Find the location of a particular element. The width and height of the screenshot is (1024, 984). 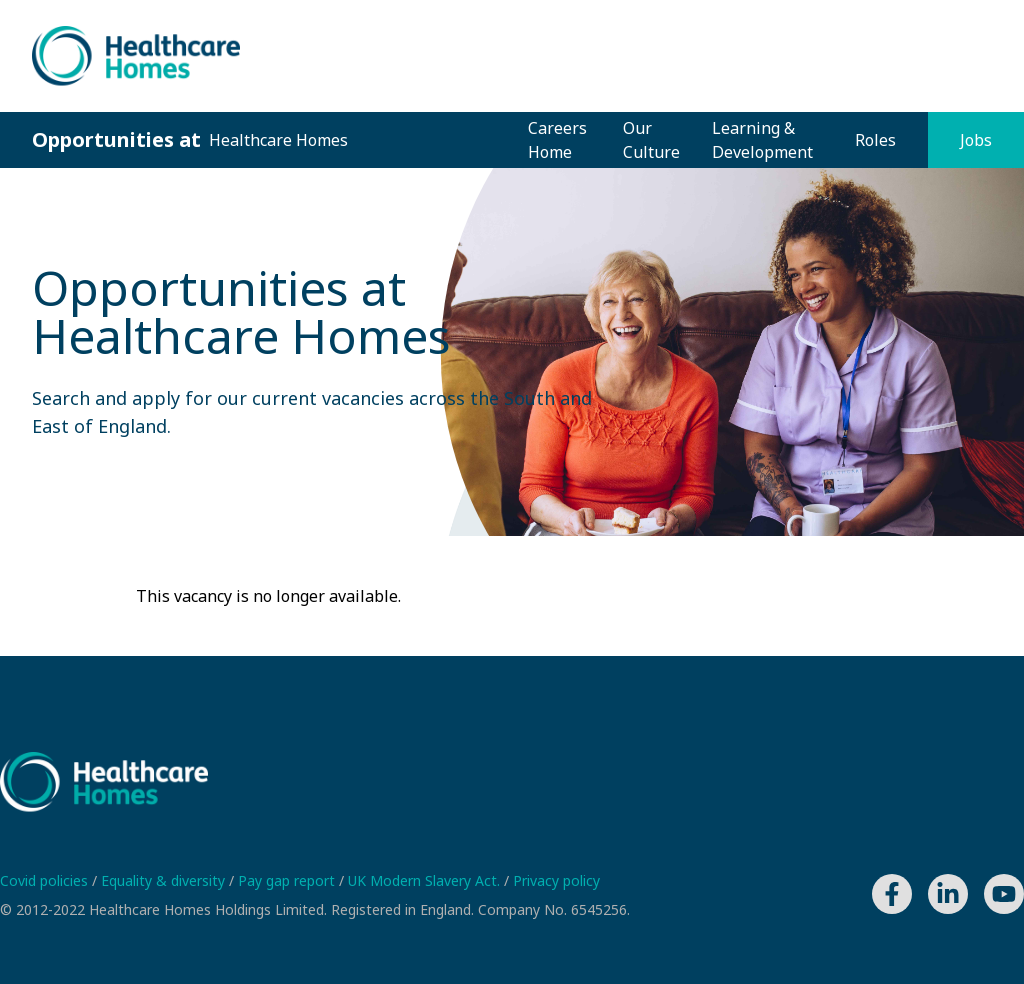

Equality & diversity is located at coordinates (165, 880).